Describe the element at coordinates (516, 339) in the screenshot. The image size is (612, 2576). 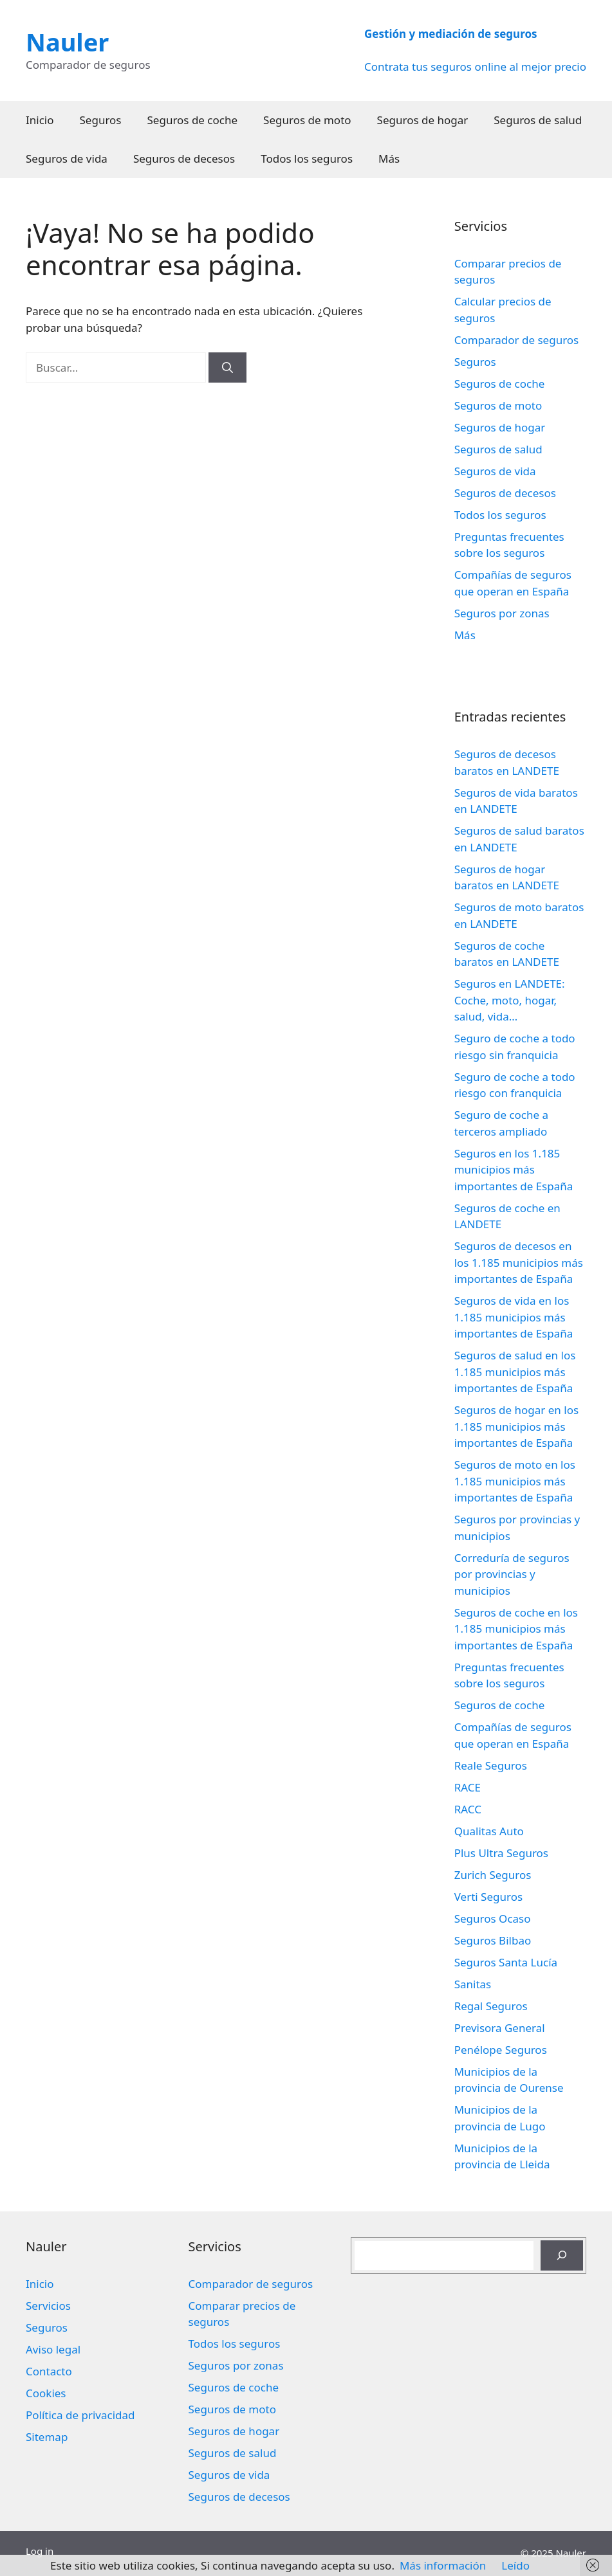
I see `Comparador de seguros` at that location.